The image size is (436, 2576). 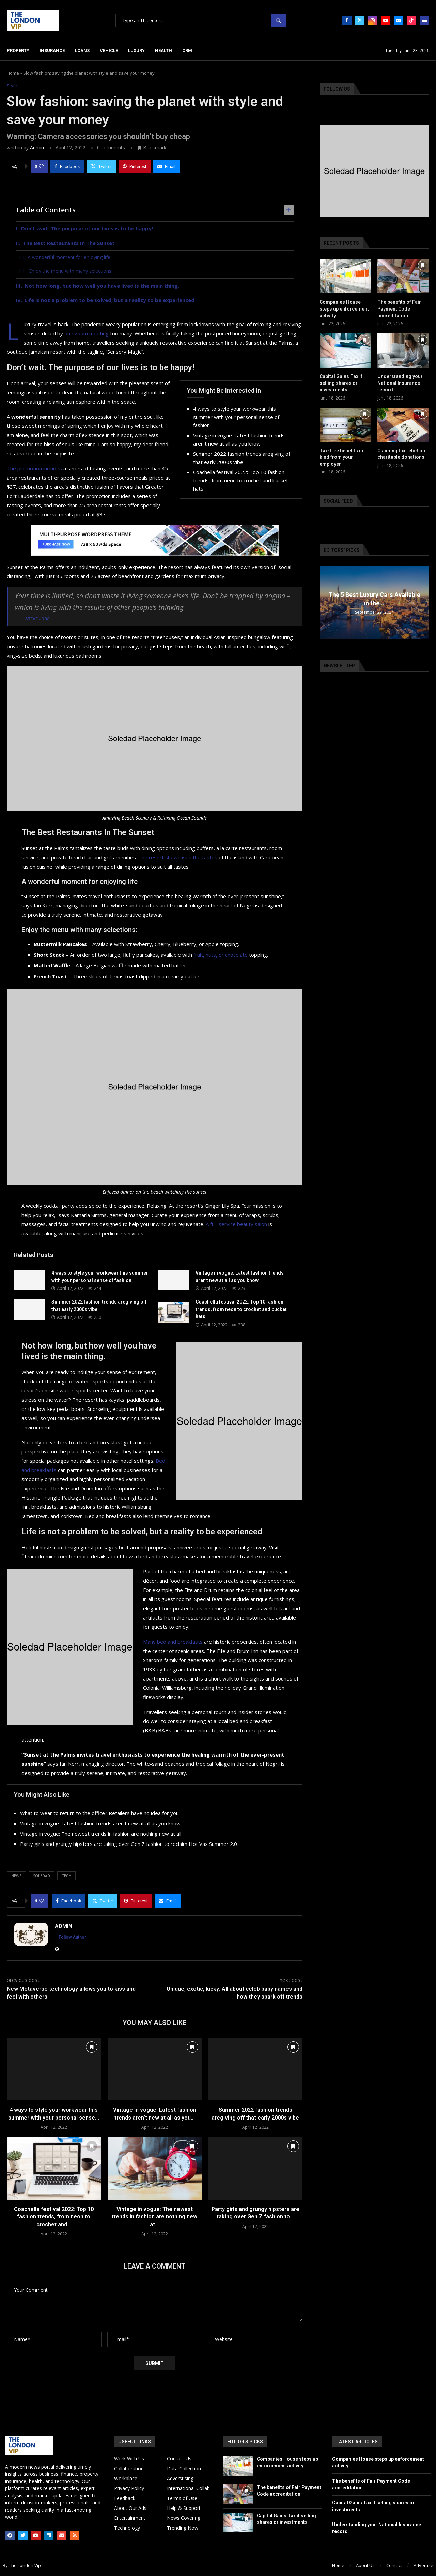 I want to click on [Facebook], so click(x=347, y=20).